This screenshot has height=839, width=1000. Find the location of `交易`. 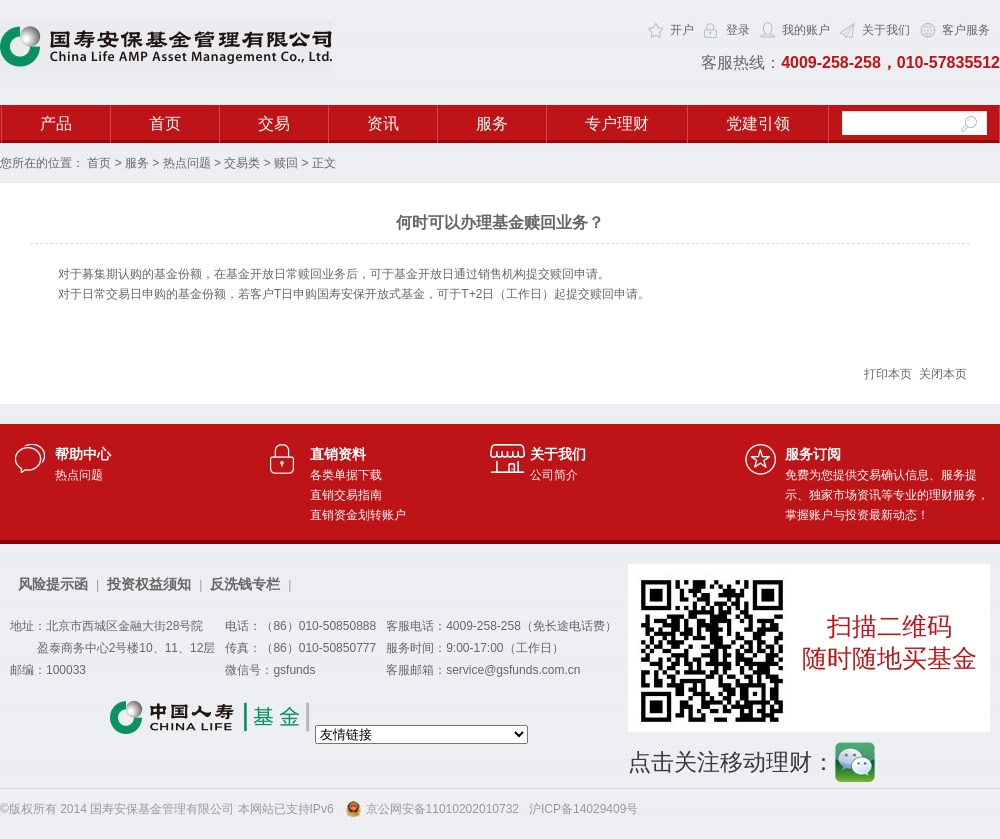

交易 is located at coordinates (274, 123).